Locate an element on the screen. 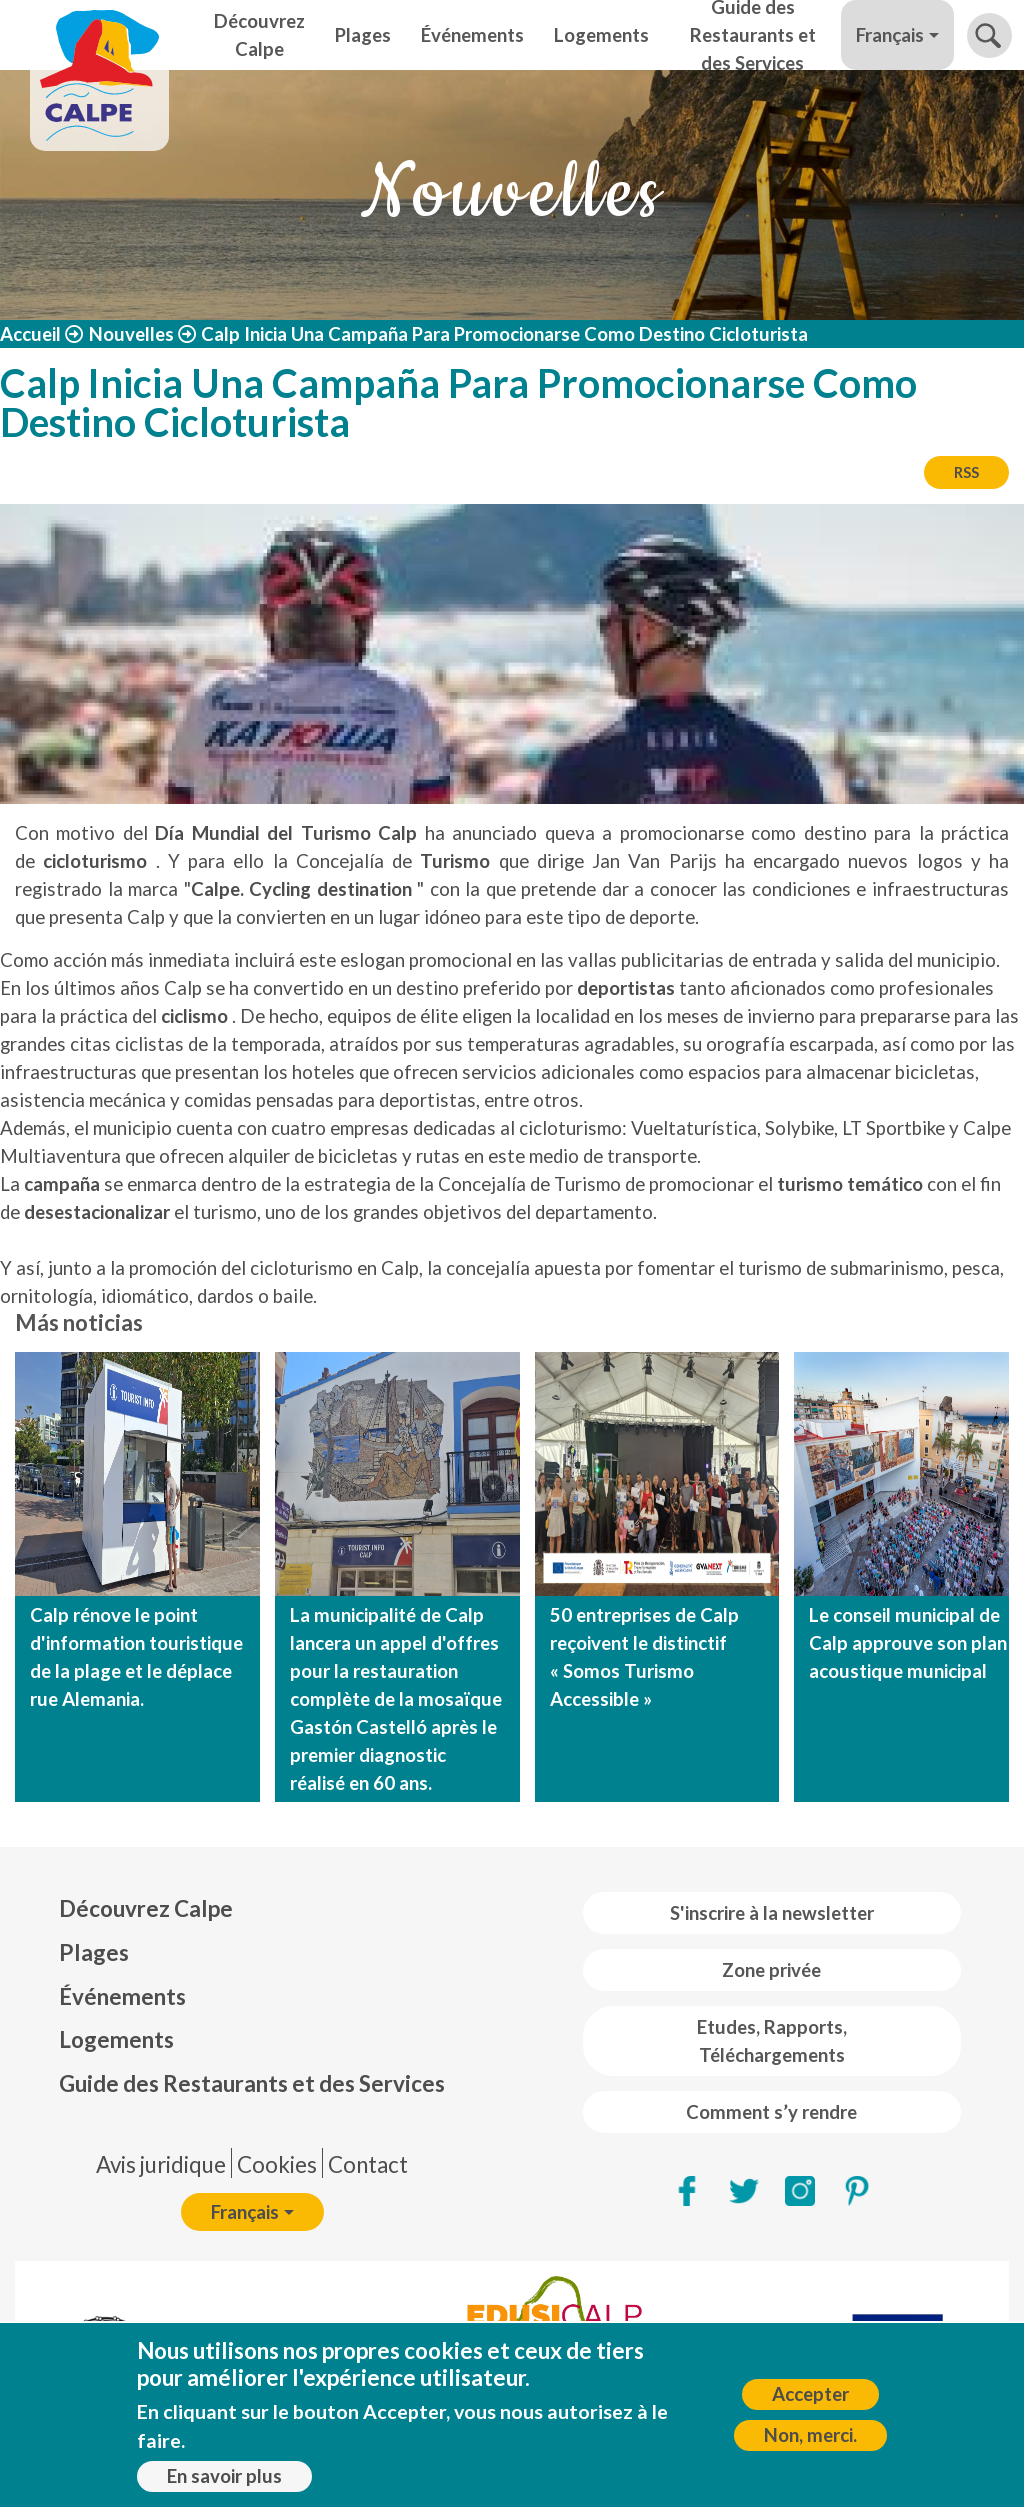 This screenshot has height=2507, width=1024. S'inscrire à la newsletter is located at coordinates (772, 1913).